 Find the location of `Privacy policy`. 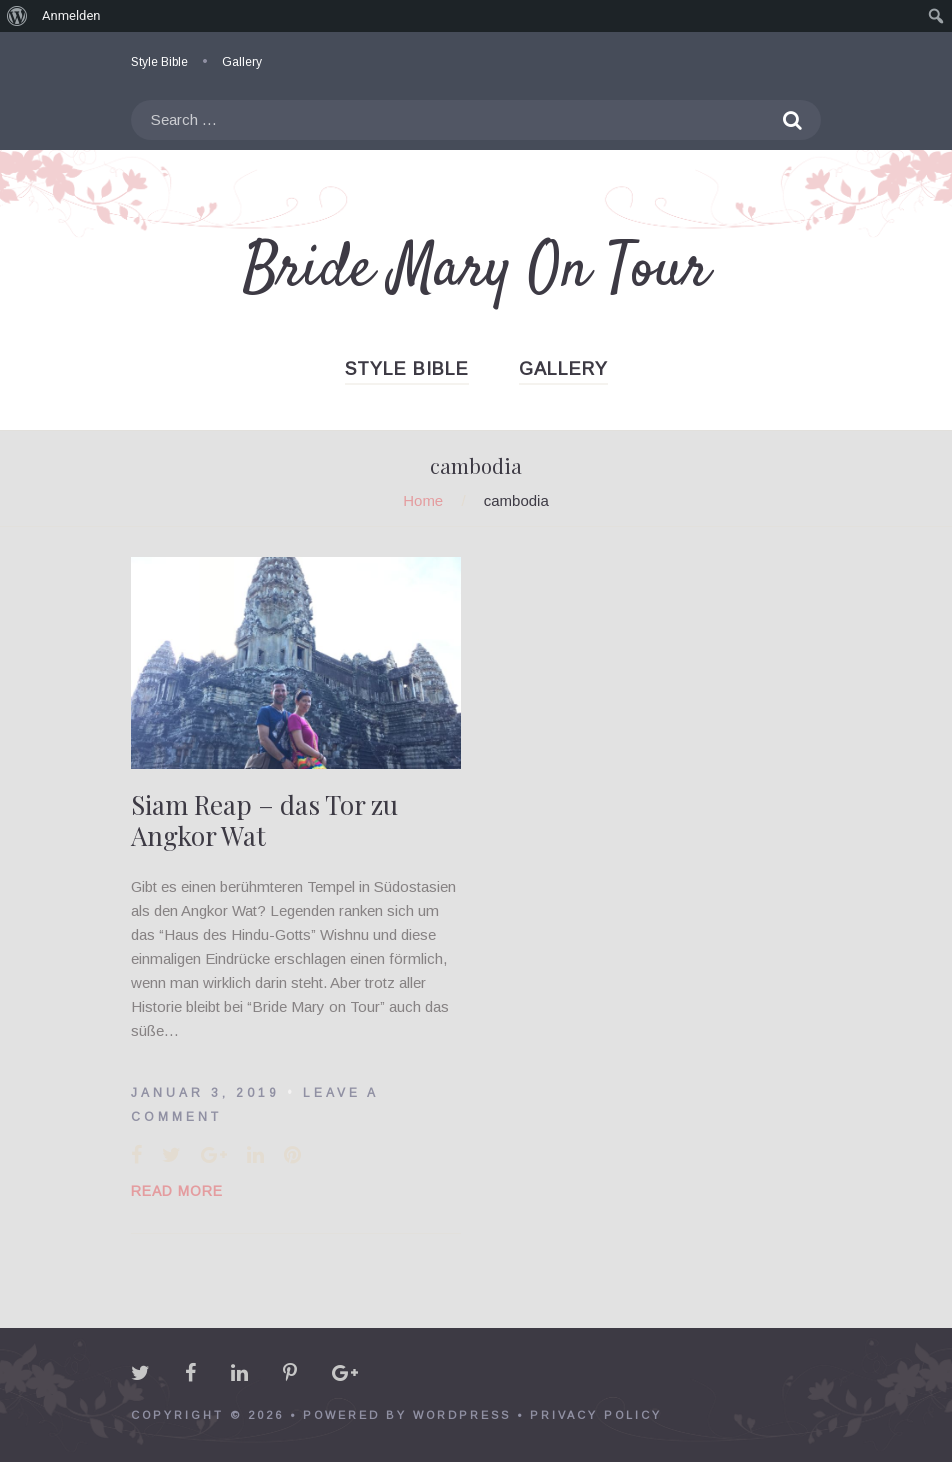

Privacy policy is located at coordinates (596, 1415).